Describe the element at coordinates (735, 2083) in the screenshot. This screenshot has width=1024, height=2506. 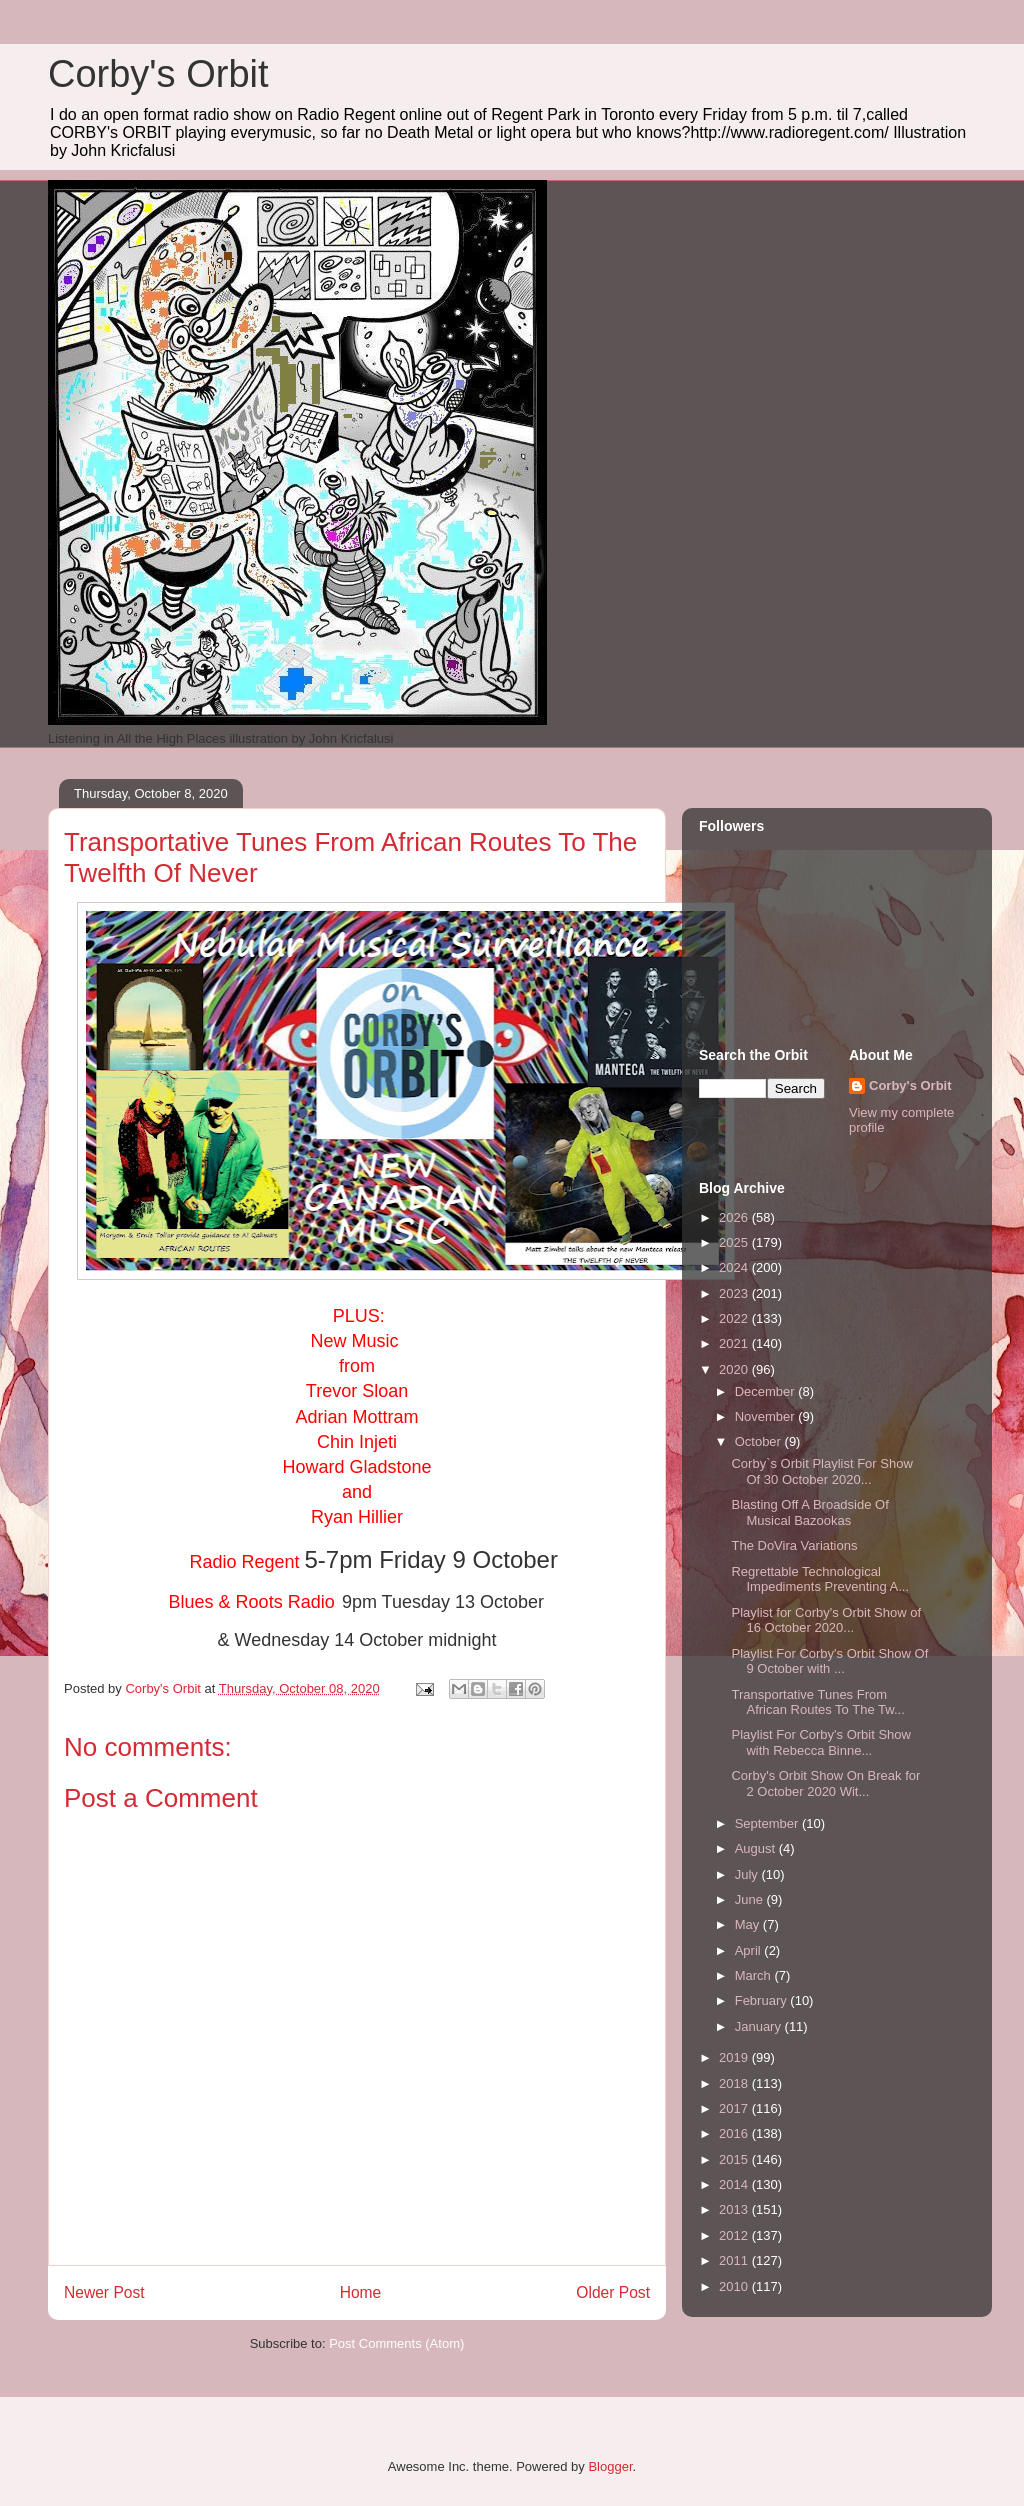
I see `2018` at that location.